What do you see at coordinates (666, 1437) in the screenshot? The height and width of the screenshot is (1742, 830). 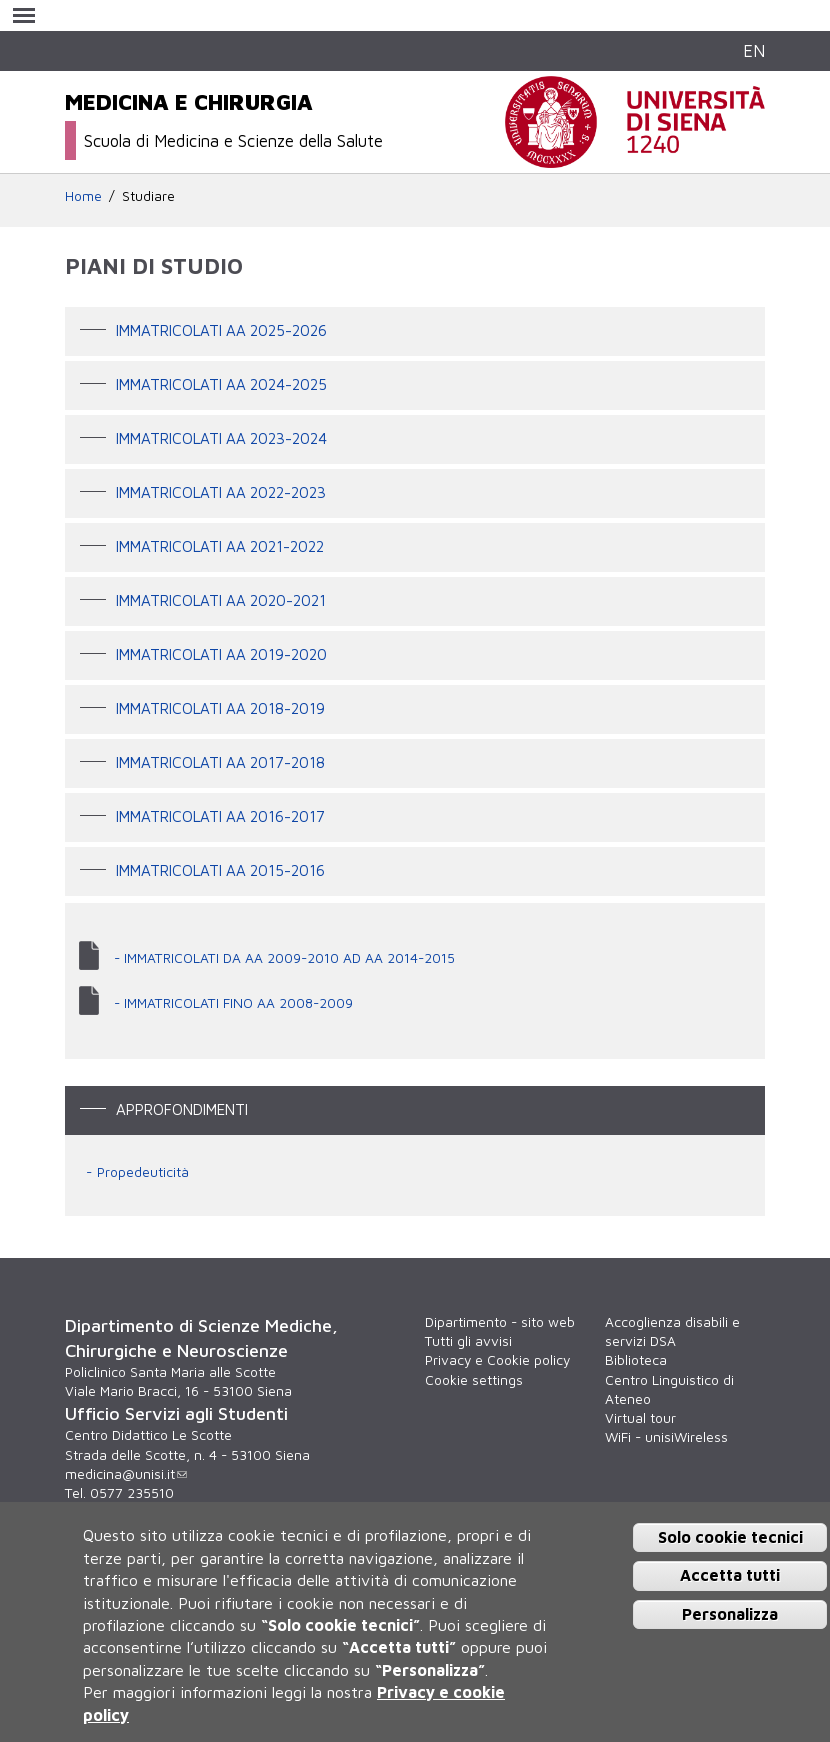 I see `WiFi - unisiWireless` at bounding box center [666, 1437].